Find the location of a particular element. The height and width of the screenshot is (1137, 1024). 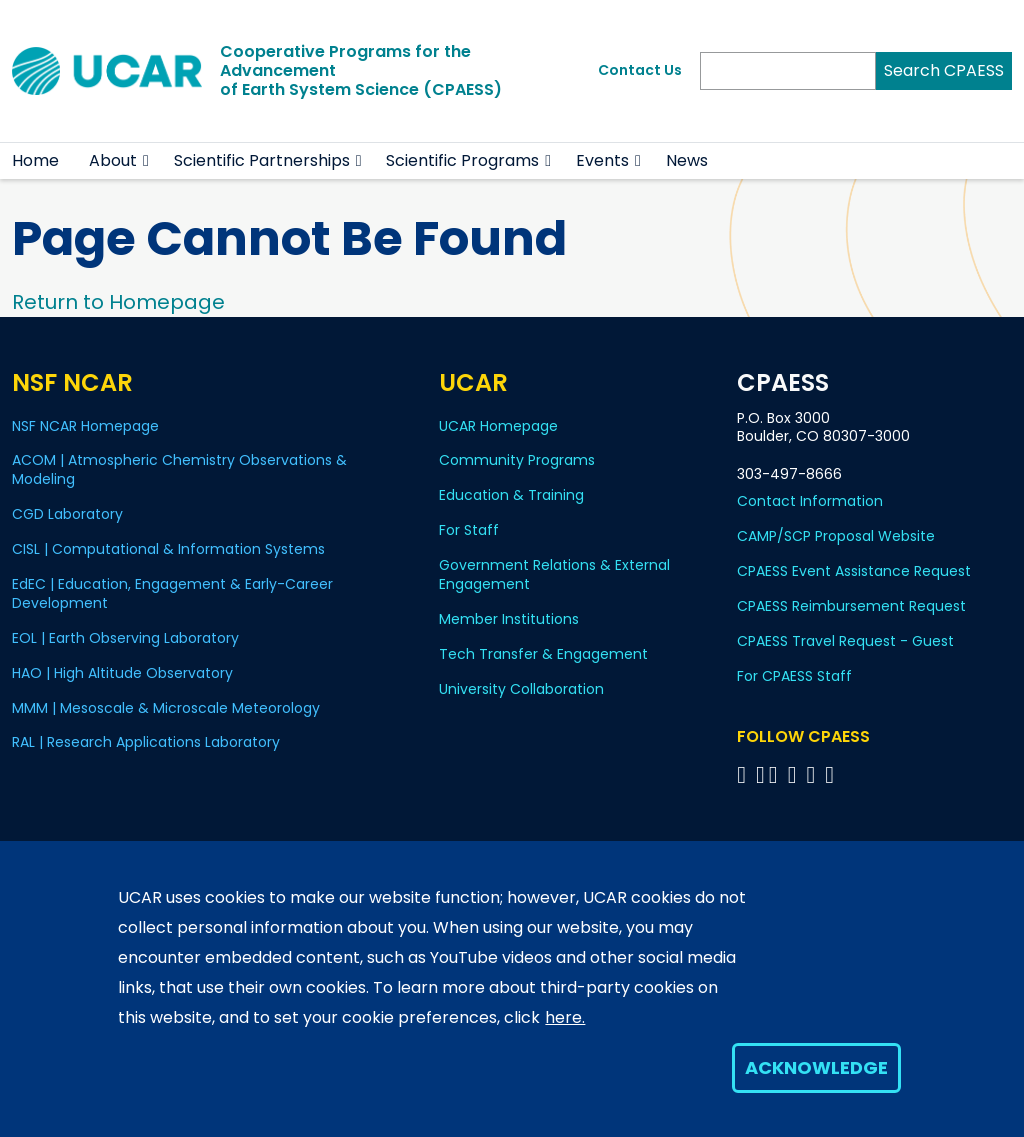

MMM | Mesoscale & Microscale Meteorology is located at coordinates (166, 708).